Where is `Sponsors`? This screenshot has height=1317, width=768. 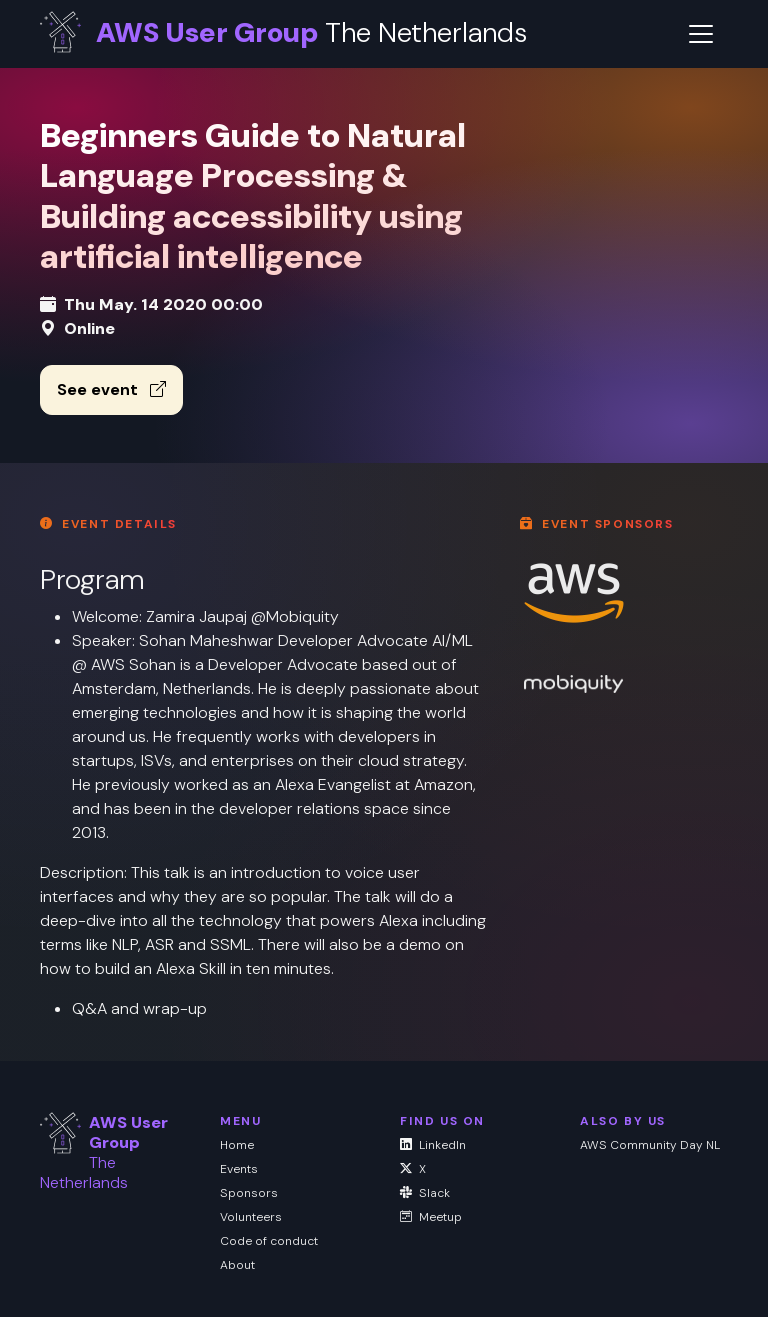
Sponsors is located at coordinates (249, 1193).